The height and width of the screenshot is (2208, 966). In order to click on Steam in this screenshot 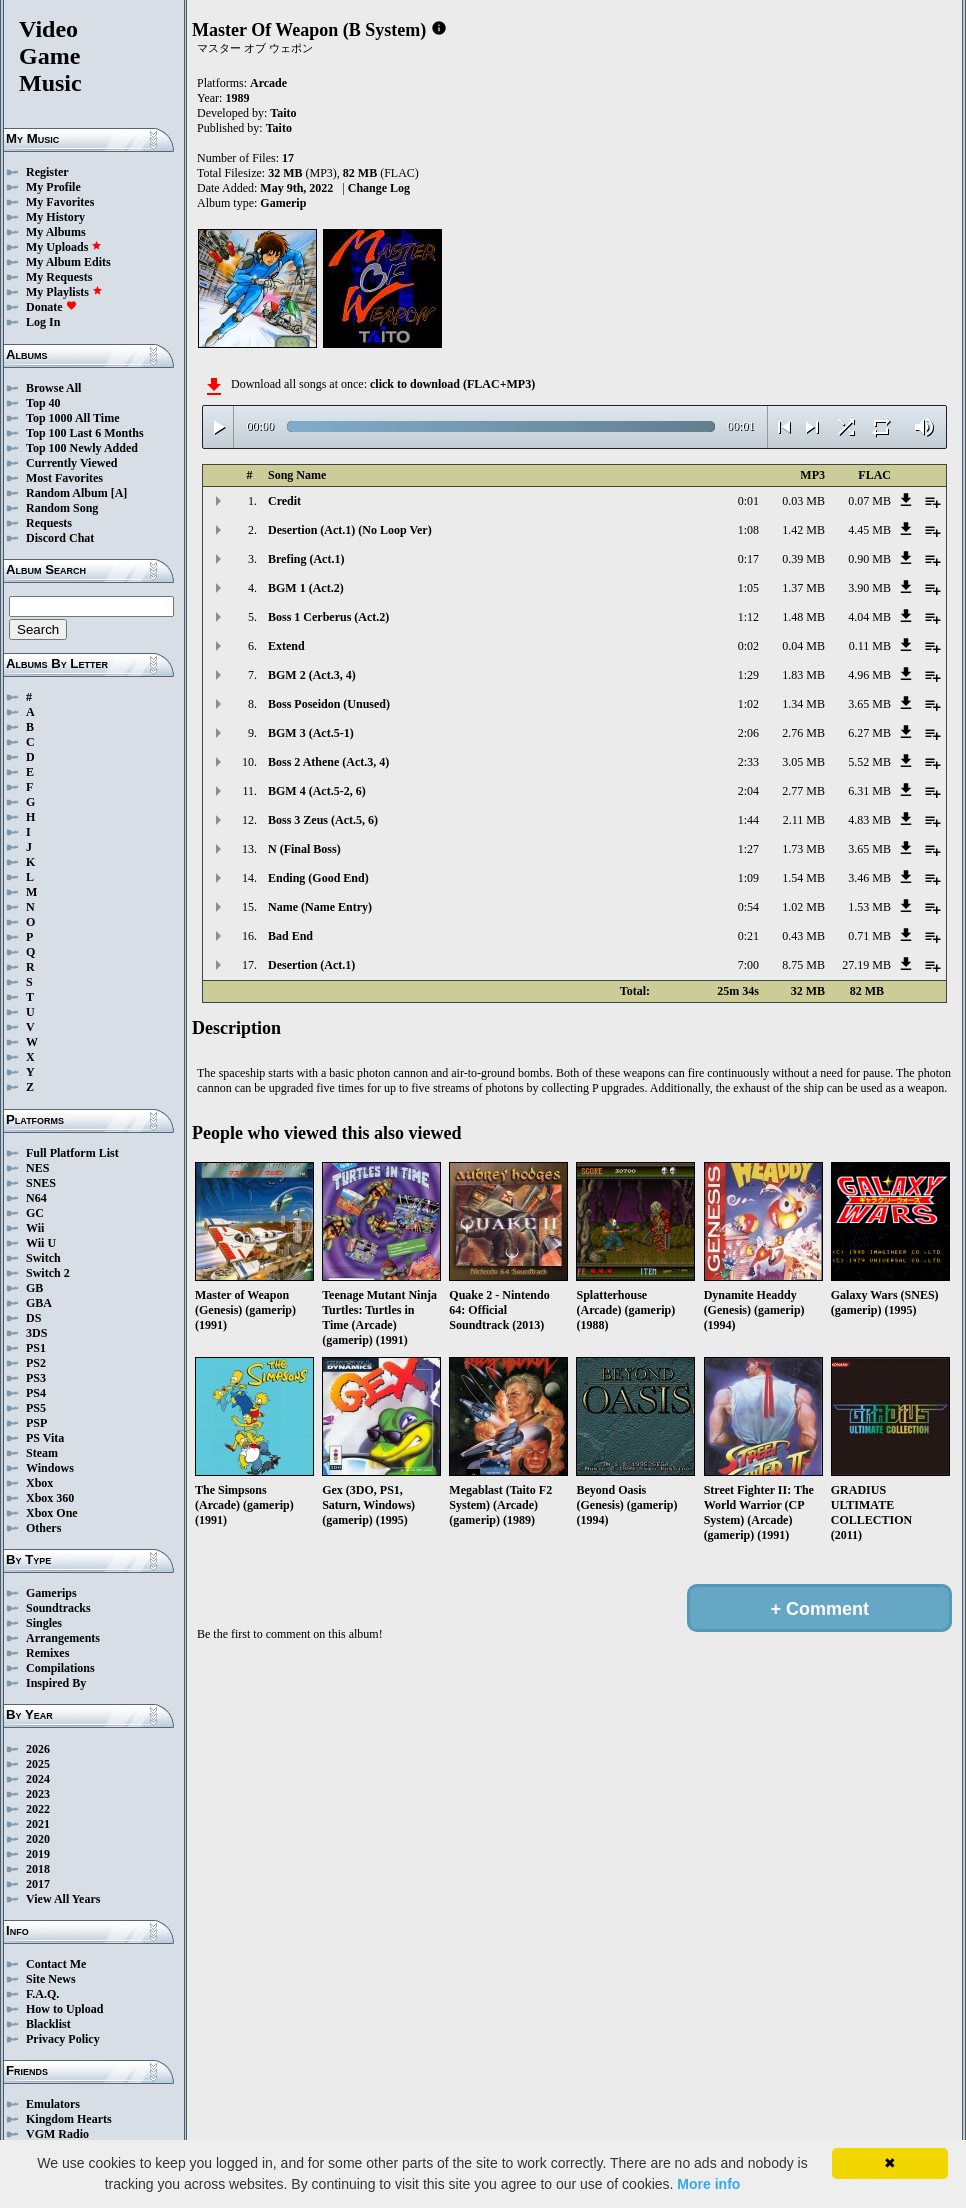, I will do `click(42, 1453)`.